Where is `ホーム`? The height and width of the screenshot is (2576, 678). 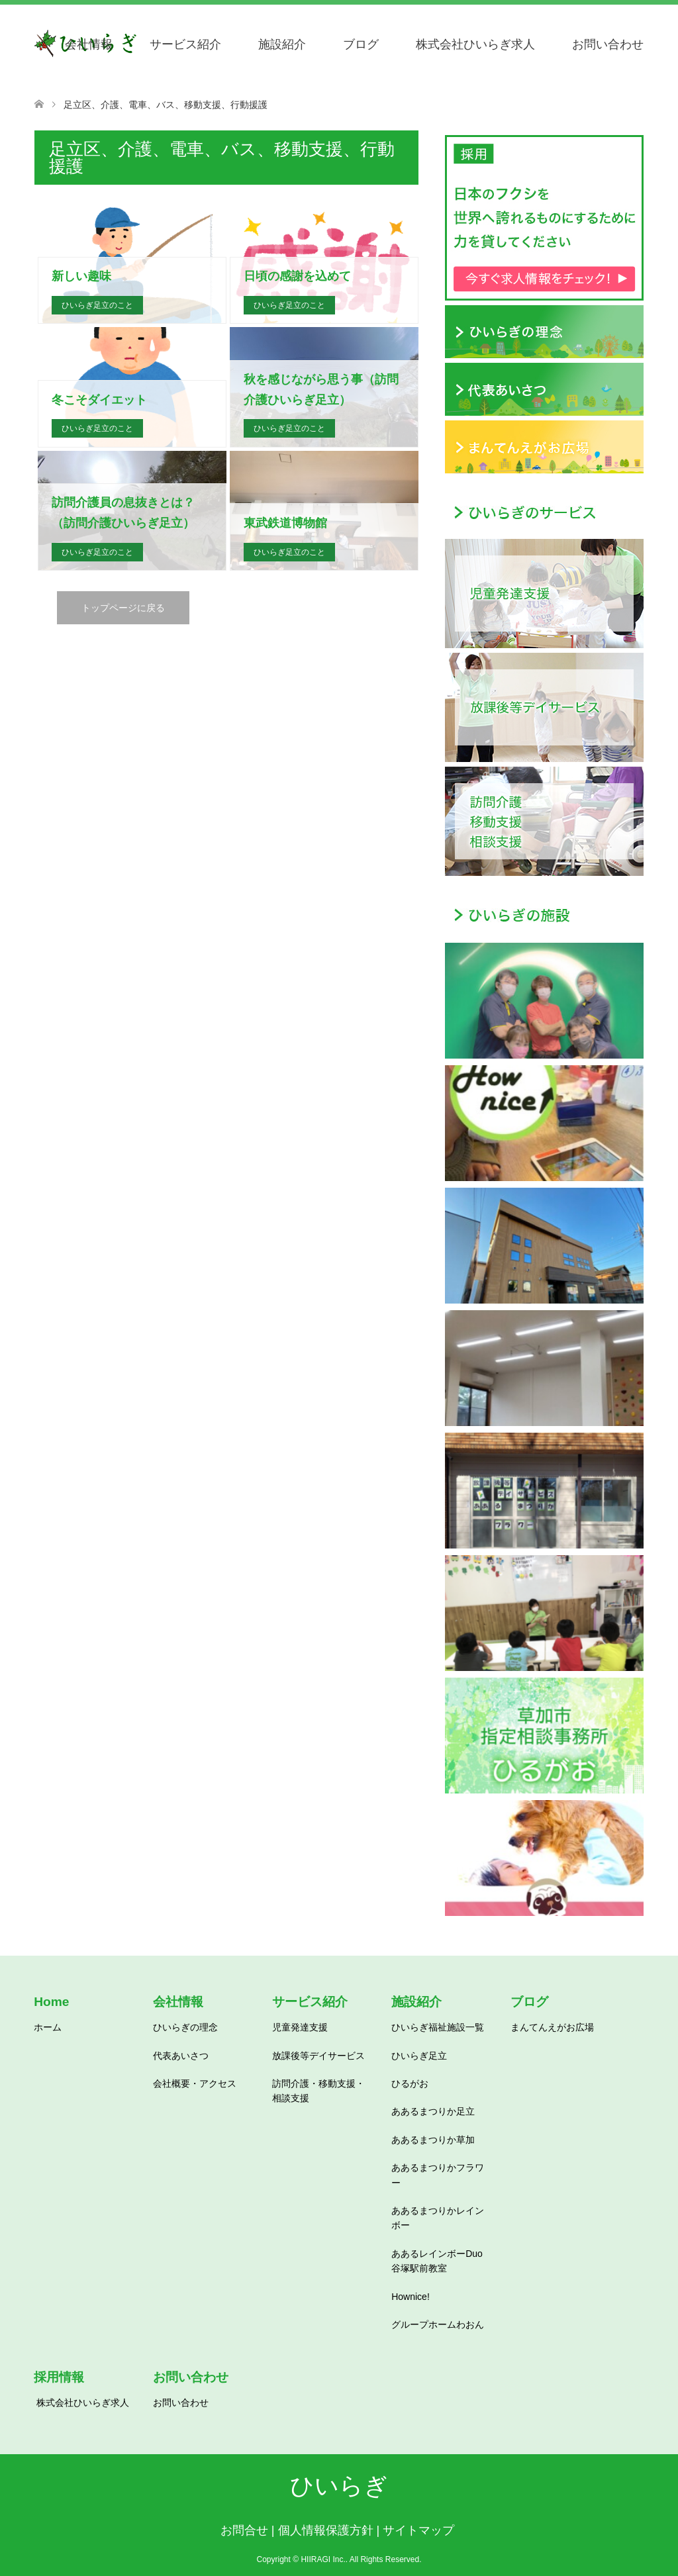 ホーム is located at coordinates (48, 2027).